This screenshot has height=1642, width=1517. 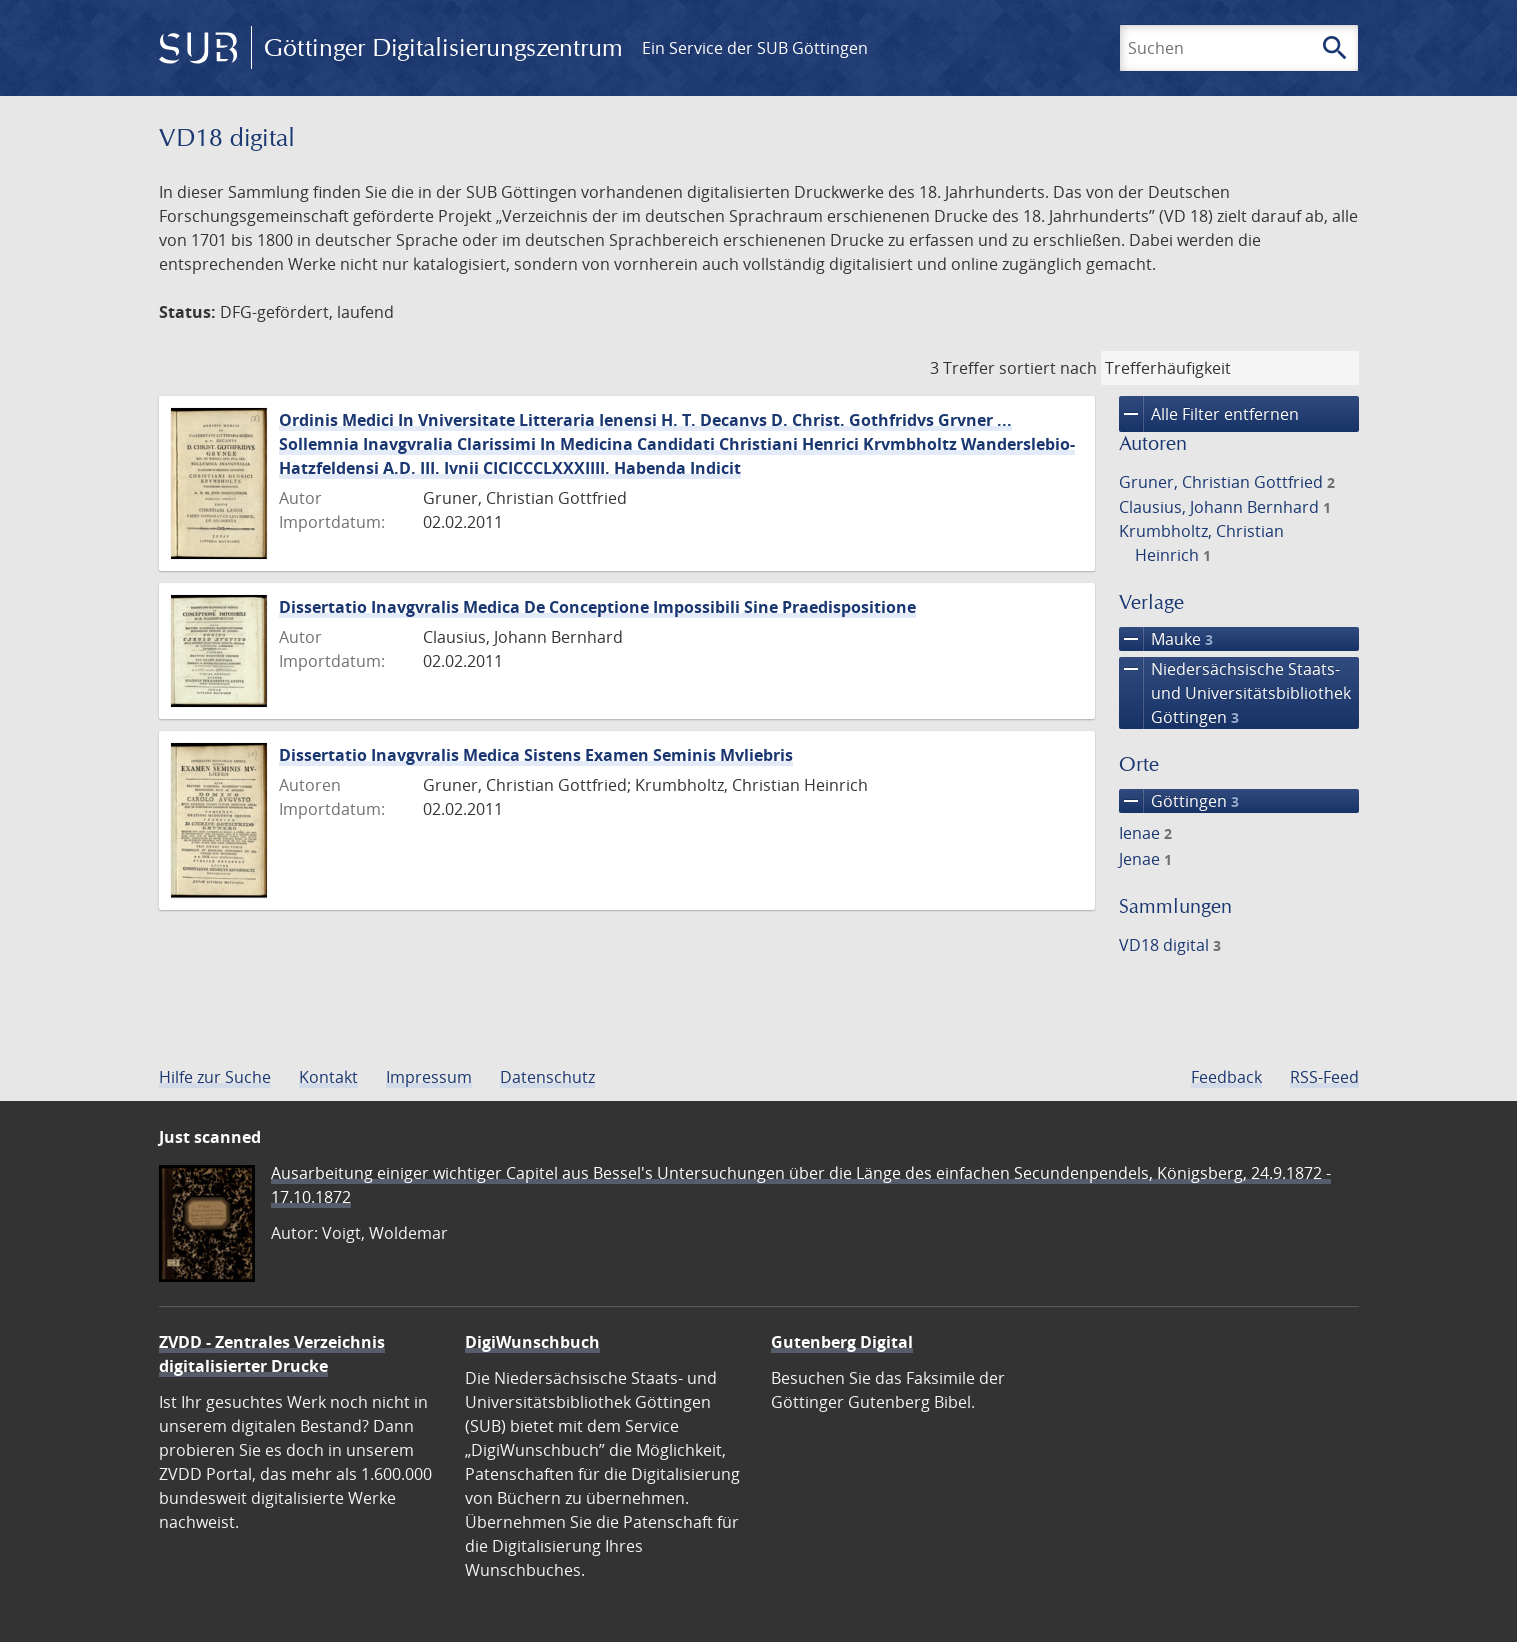 What do you see at coordinates (1235, 693) in the screenshot?
I see `Niedersächsische Staats- und Universitätsbibliothek Göttingen` at bounding box center [1235, 693].